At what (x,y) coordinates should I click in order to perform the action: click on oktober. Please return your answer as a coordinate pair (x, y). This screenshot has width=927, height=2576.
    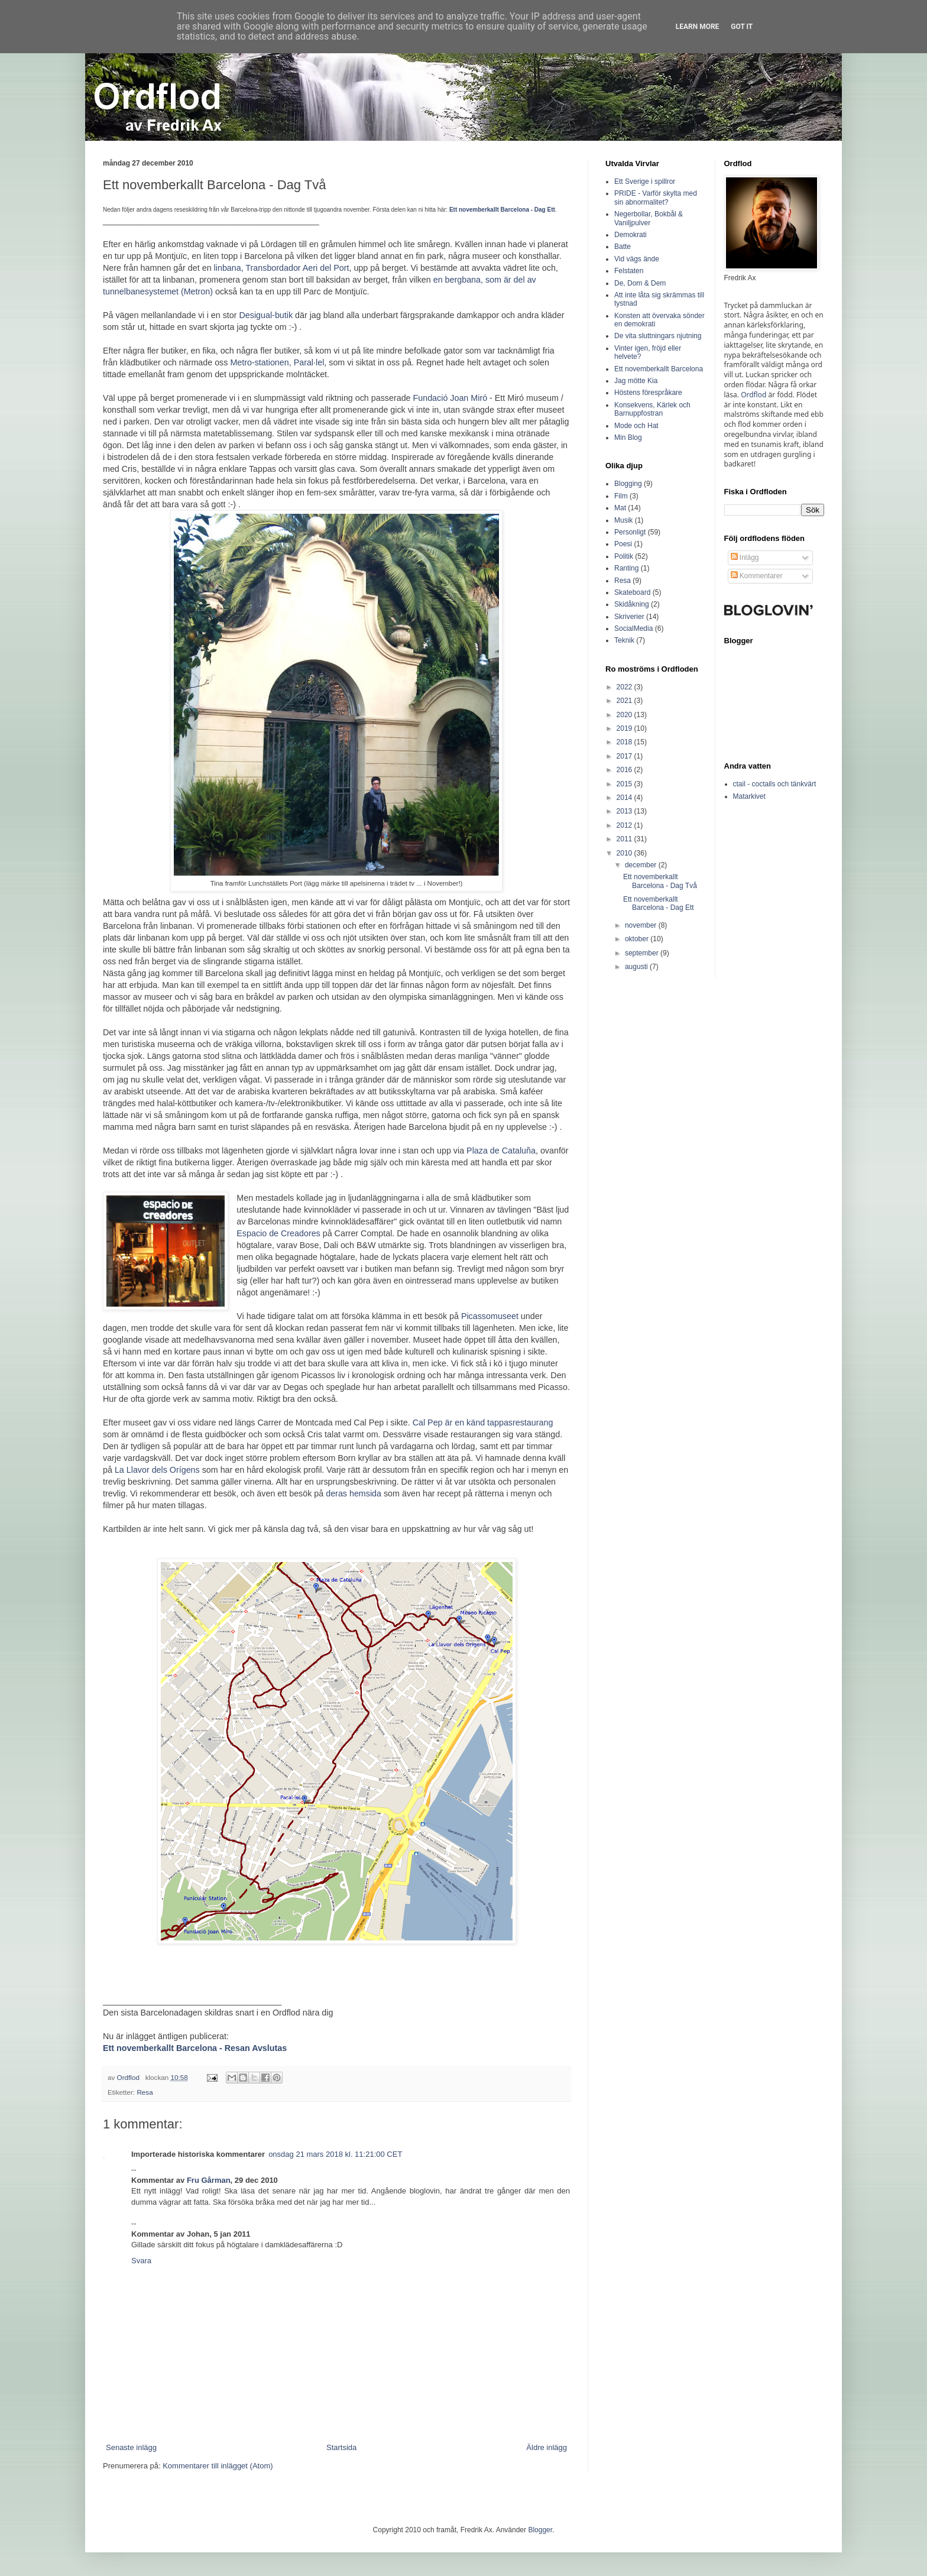
    Looking at the image, I should click on (637, 939).